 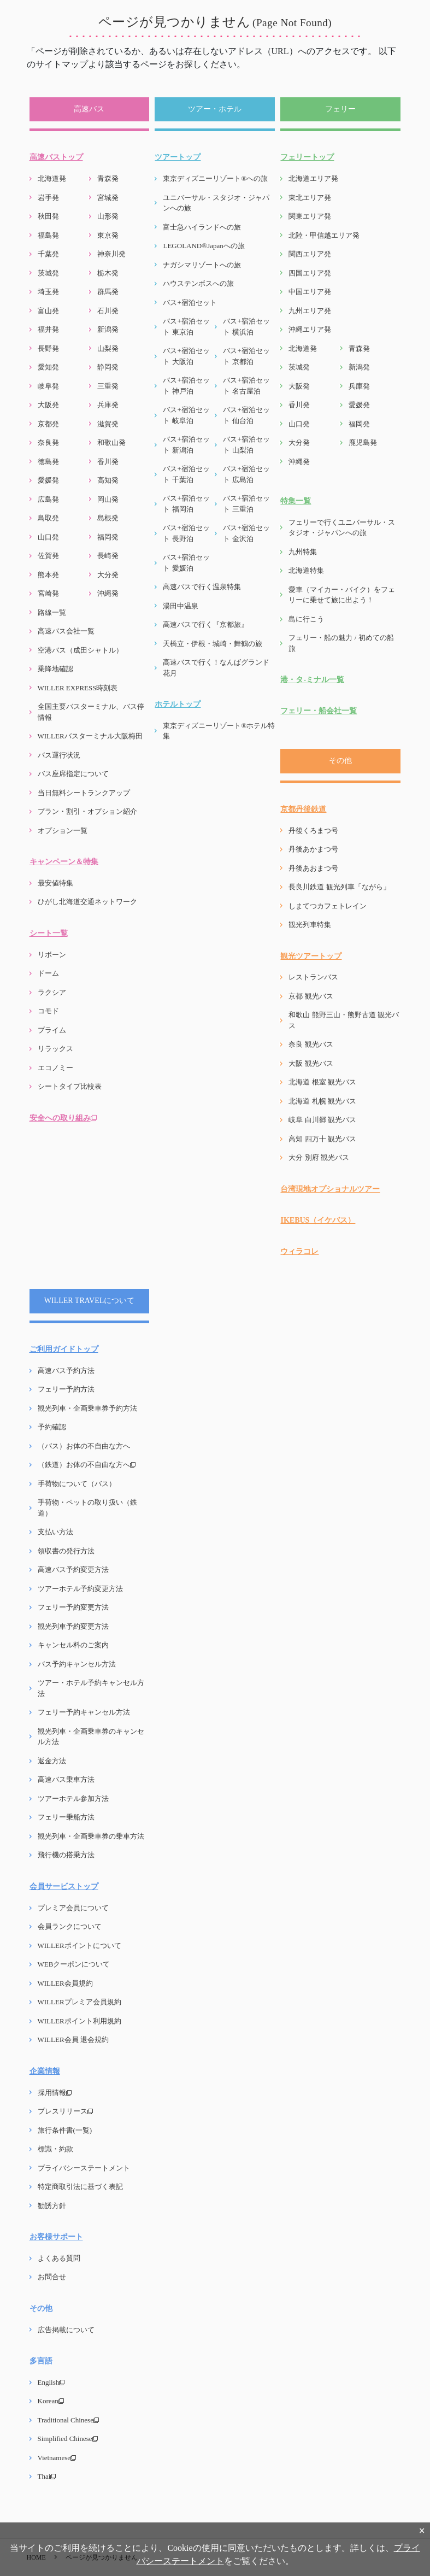 I want to click on WILLER会員規約, so click(x=65, y=1983).